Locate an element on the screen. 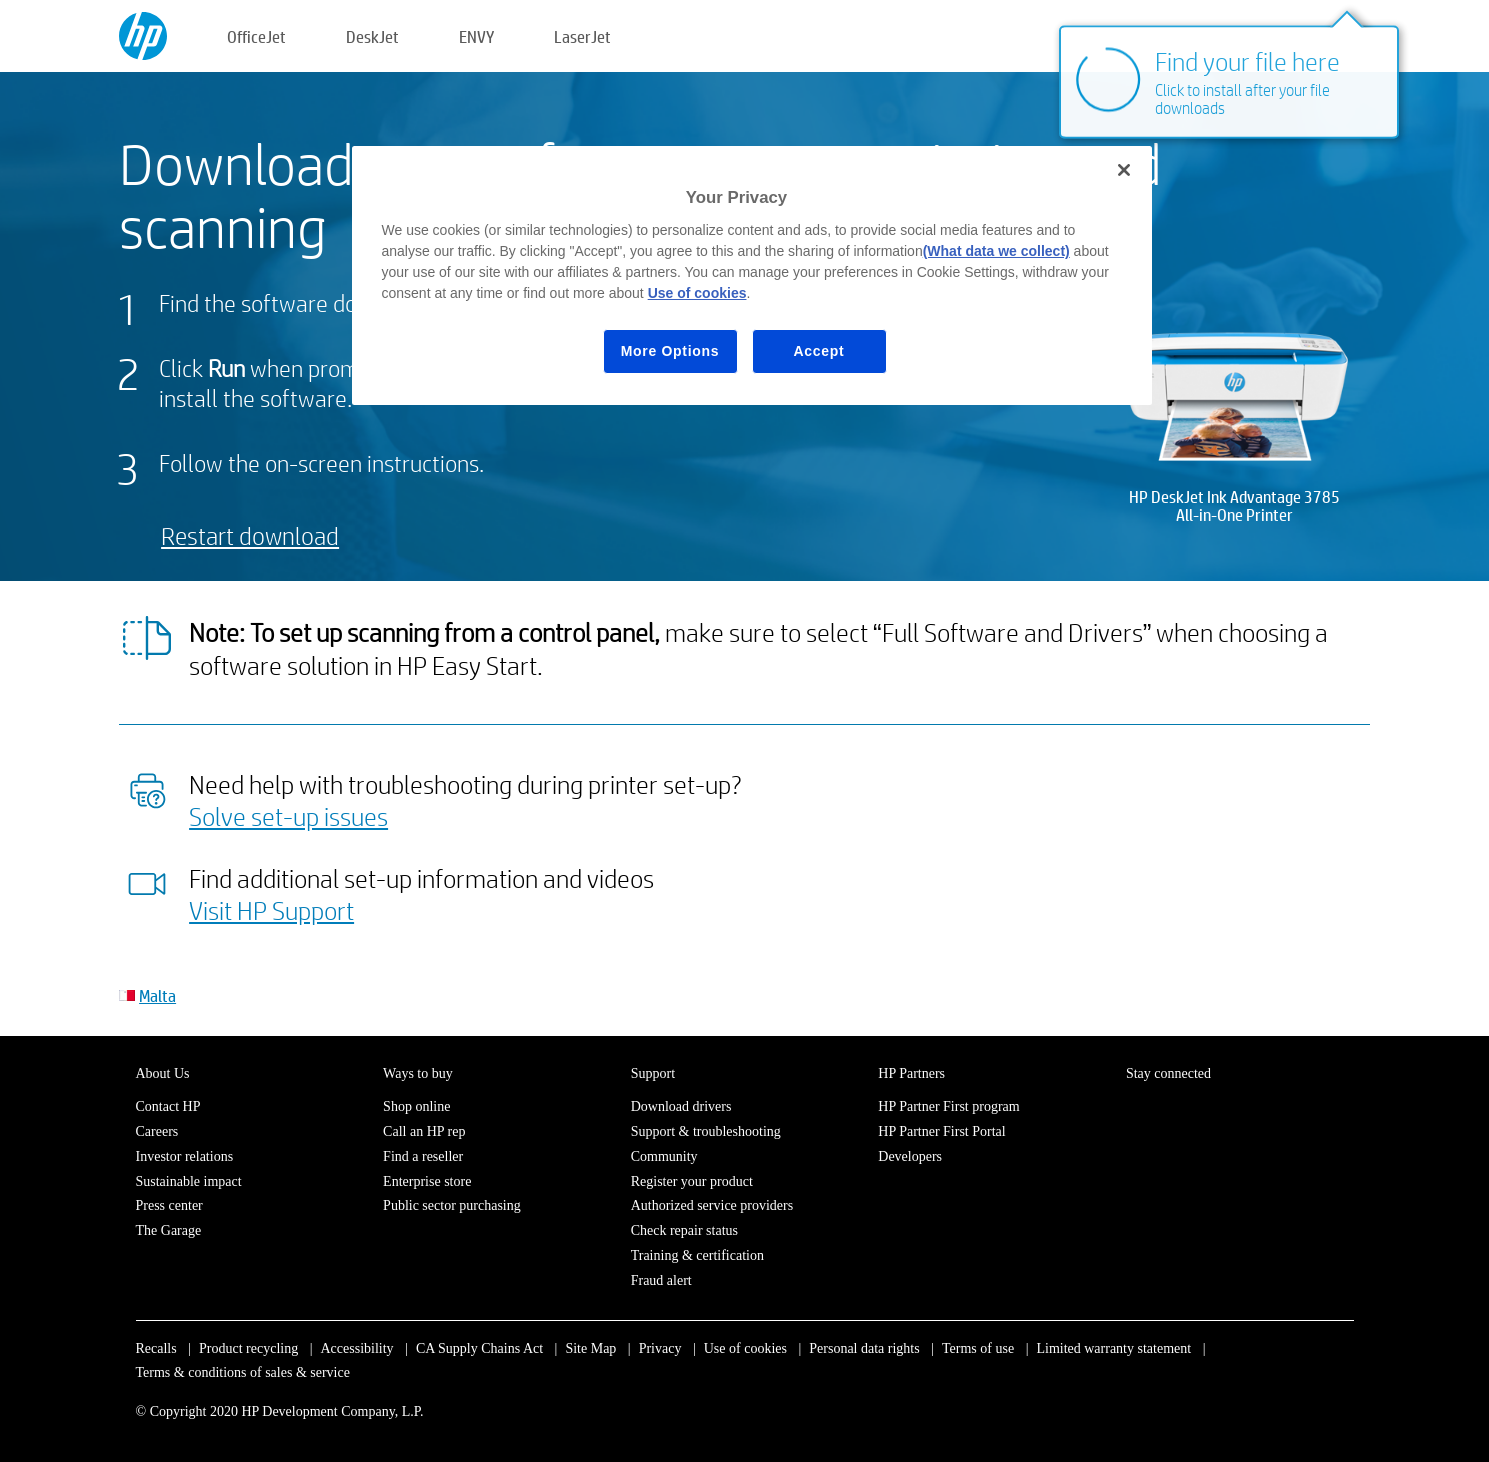 The image size is (1489, 1462). Sustainable impact is located at coordinates (189, 1181).